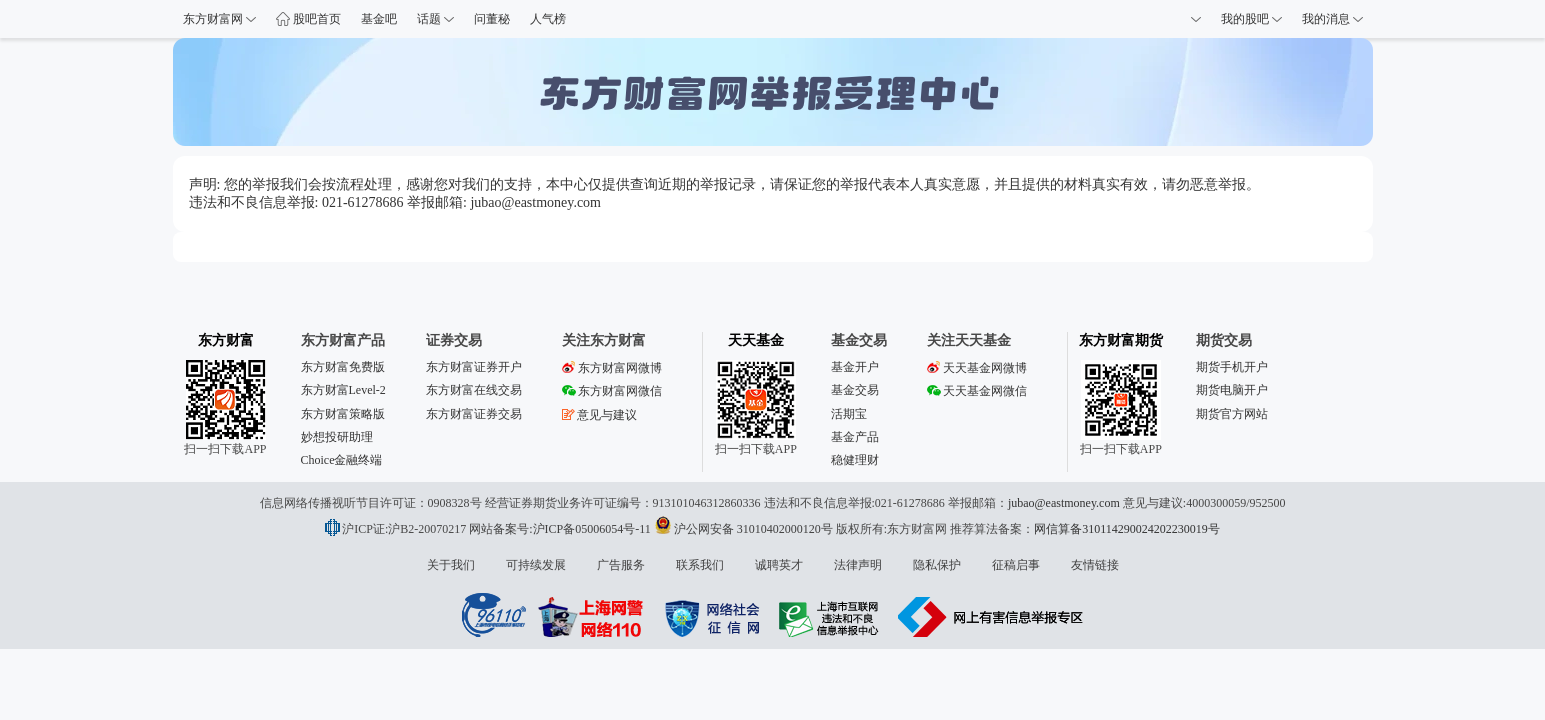  Describe the element at coordinates (337, 437) in the screenshot. I see `妙想投研助理` at that location.